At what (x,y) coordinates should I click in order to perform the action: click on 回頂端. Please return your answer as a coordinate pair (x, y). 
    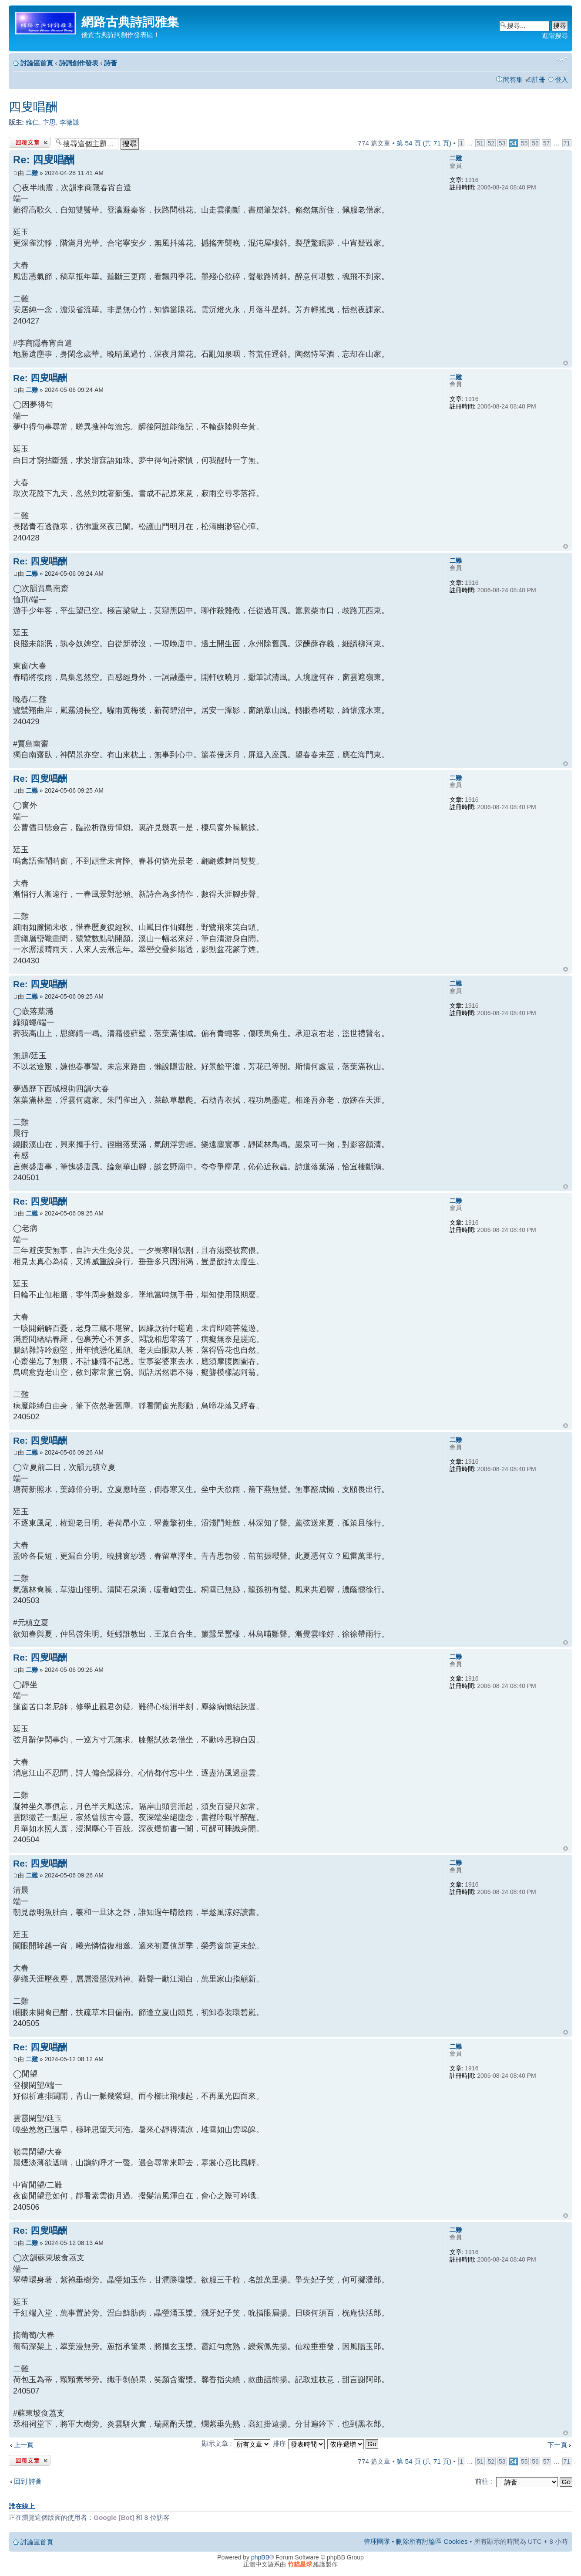
    Looking at the image, I should click on (565, 363).